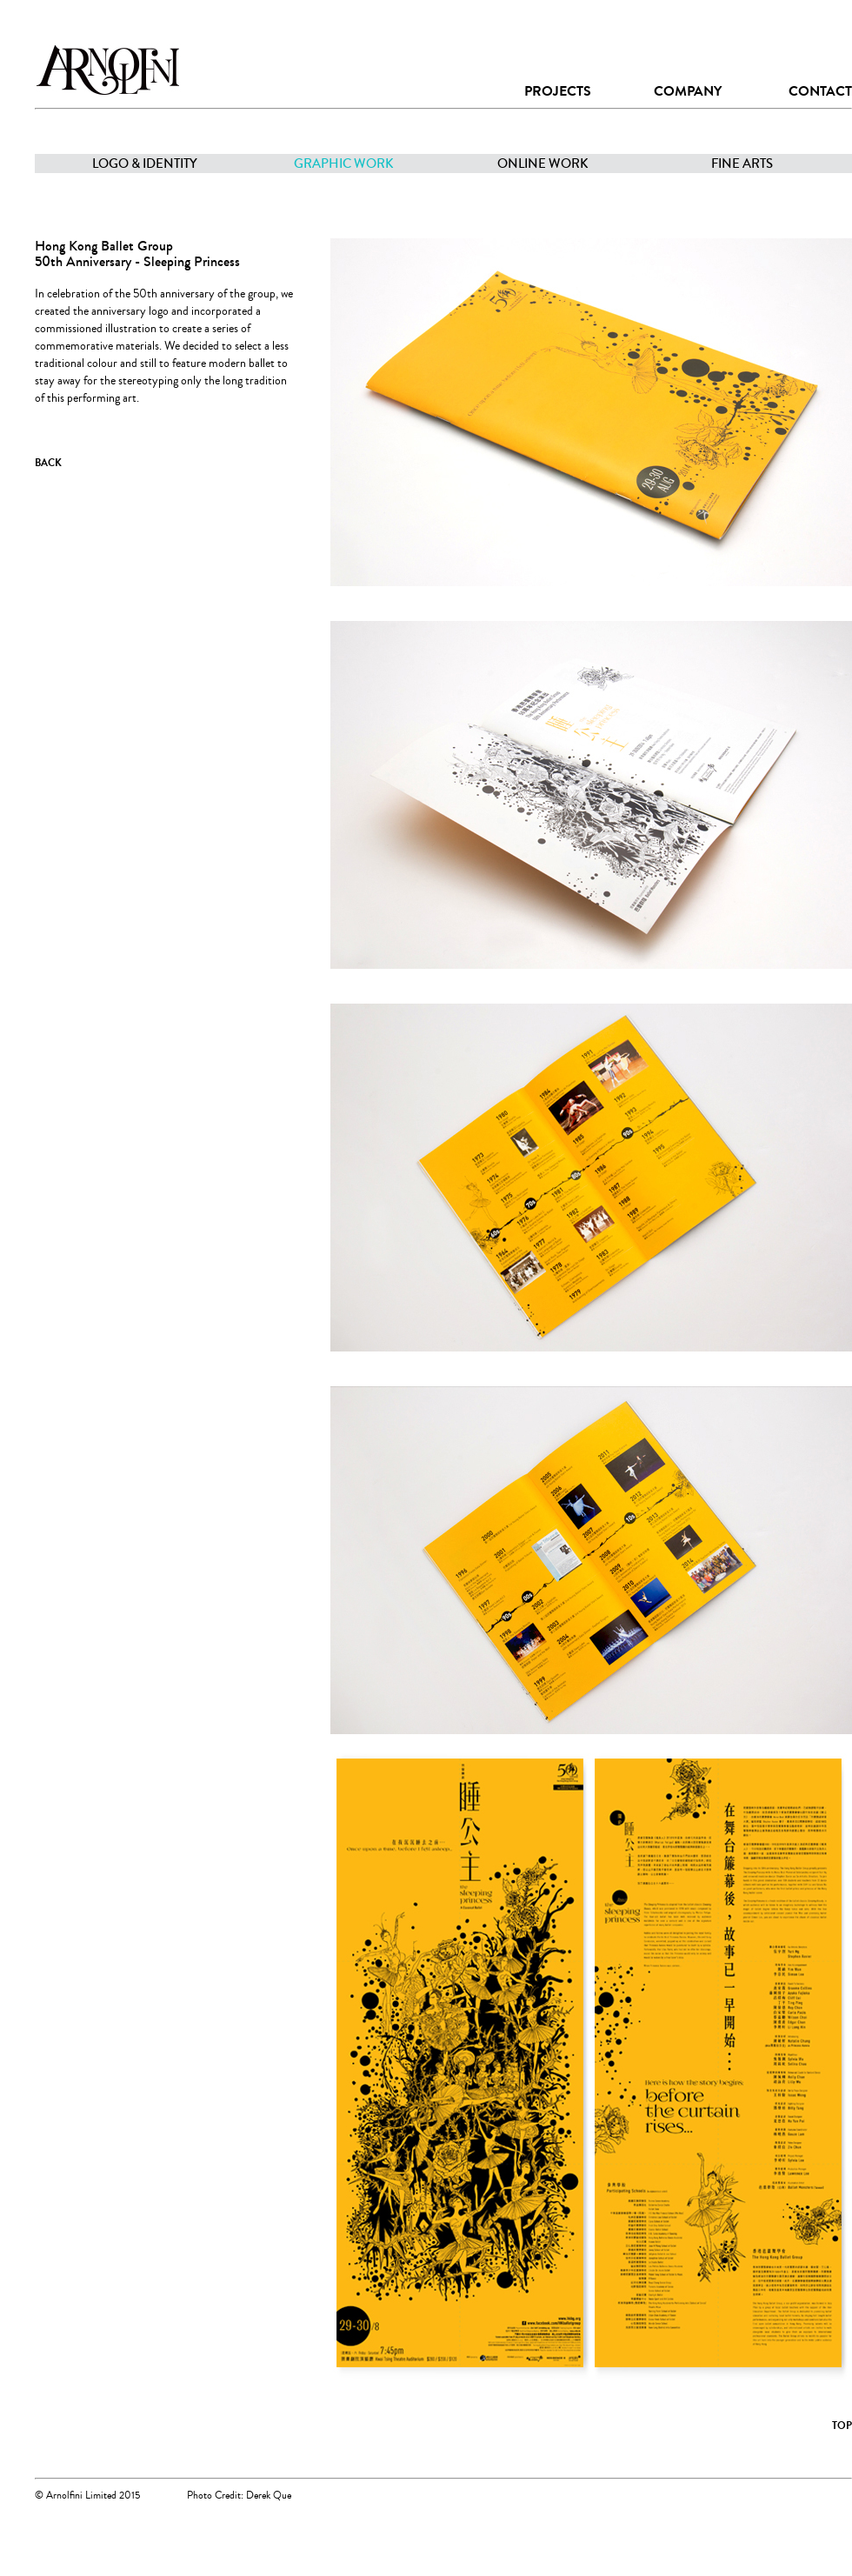 The image size is (852, 2576). I want to click on BACK, so click(48, 462).